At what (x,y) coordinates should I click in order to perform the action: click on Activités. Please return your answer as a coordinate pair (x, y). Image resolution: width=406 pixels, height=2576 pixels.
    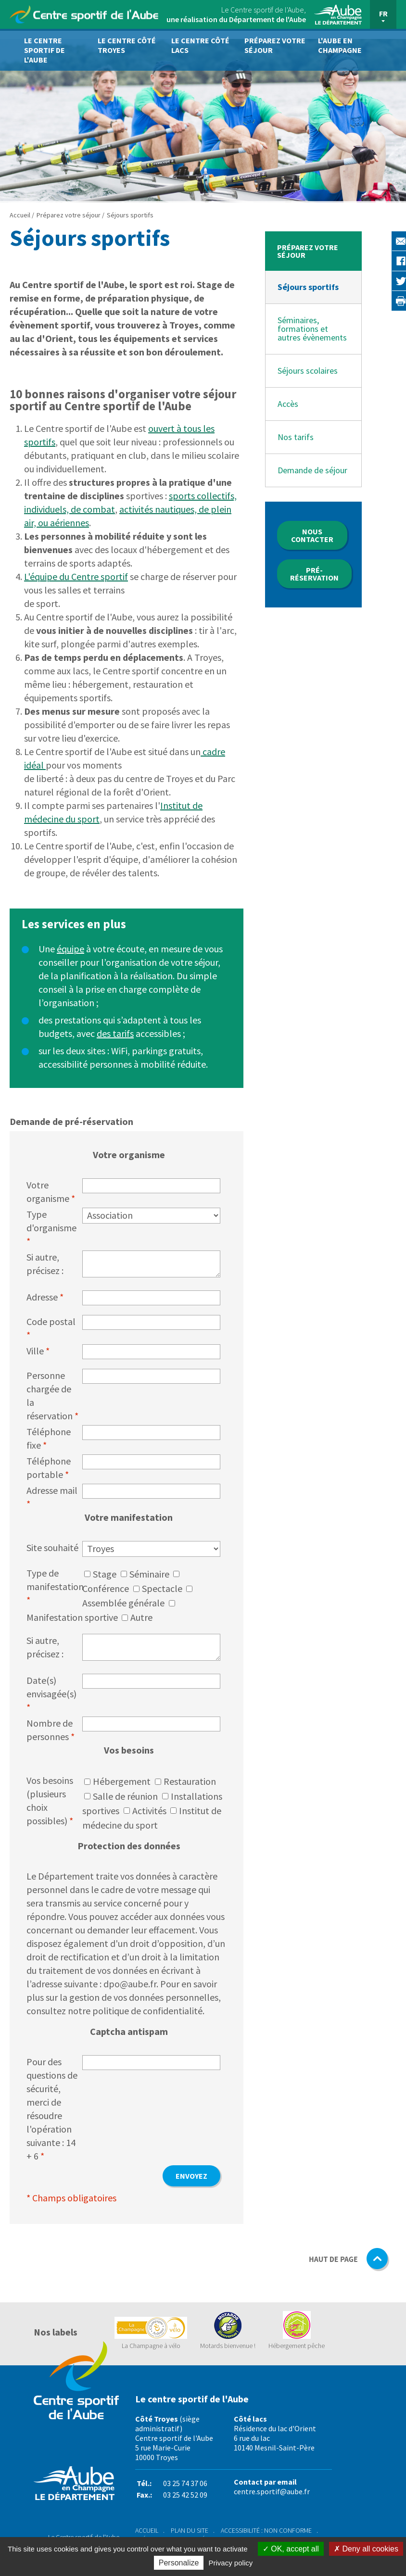
    Looking at the image, I should click on (149, 1811).